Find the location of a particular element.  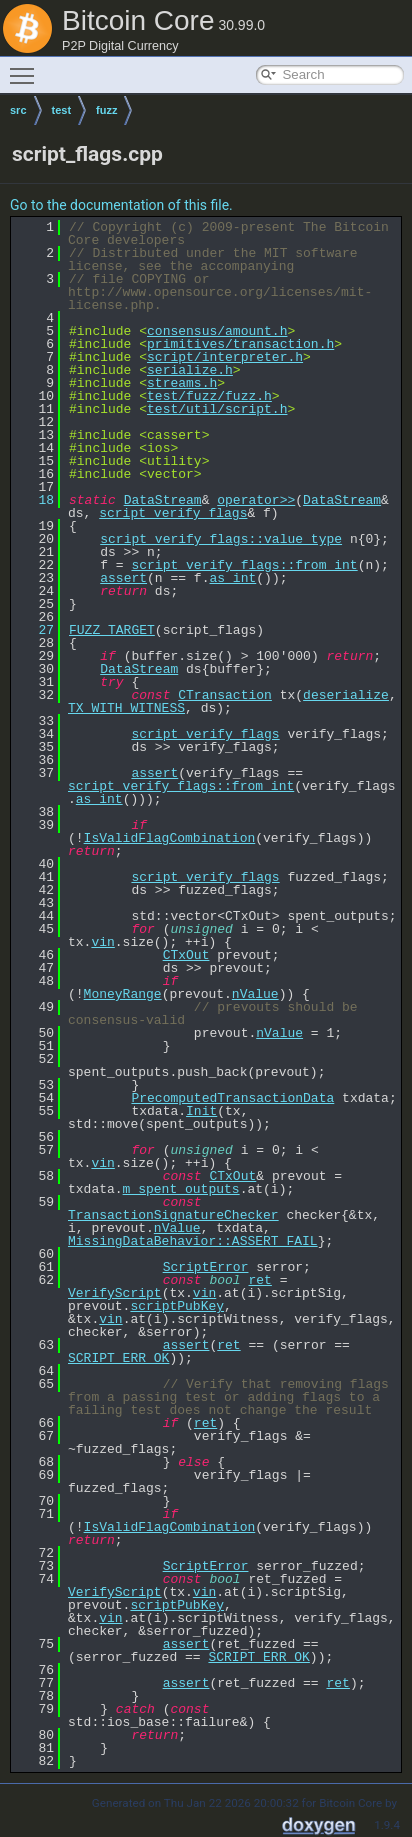

deserialize is located at coordinates (346, 695).